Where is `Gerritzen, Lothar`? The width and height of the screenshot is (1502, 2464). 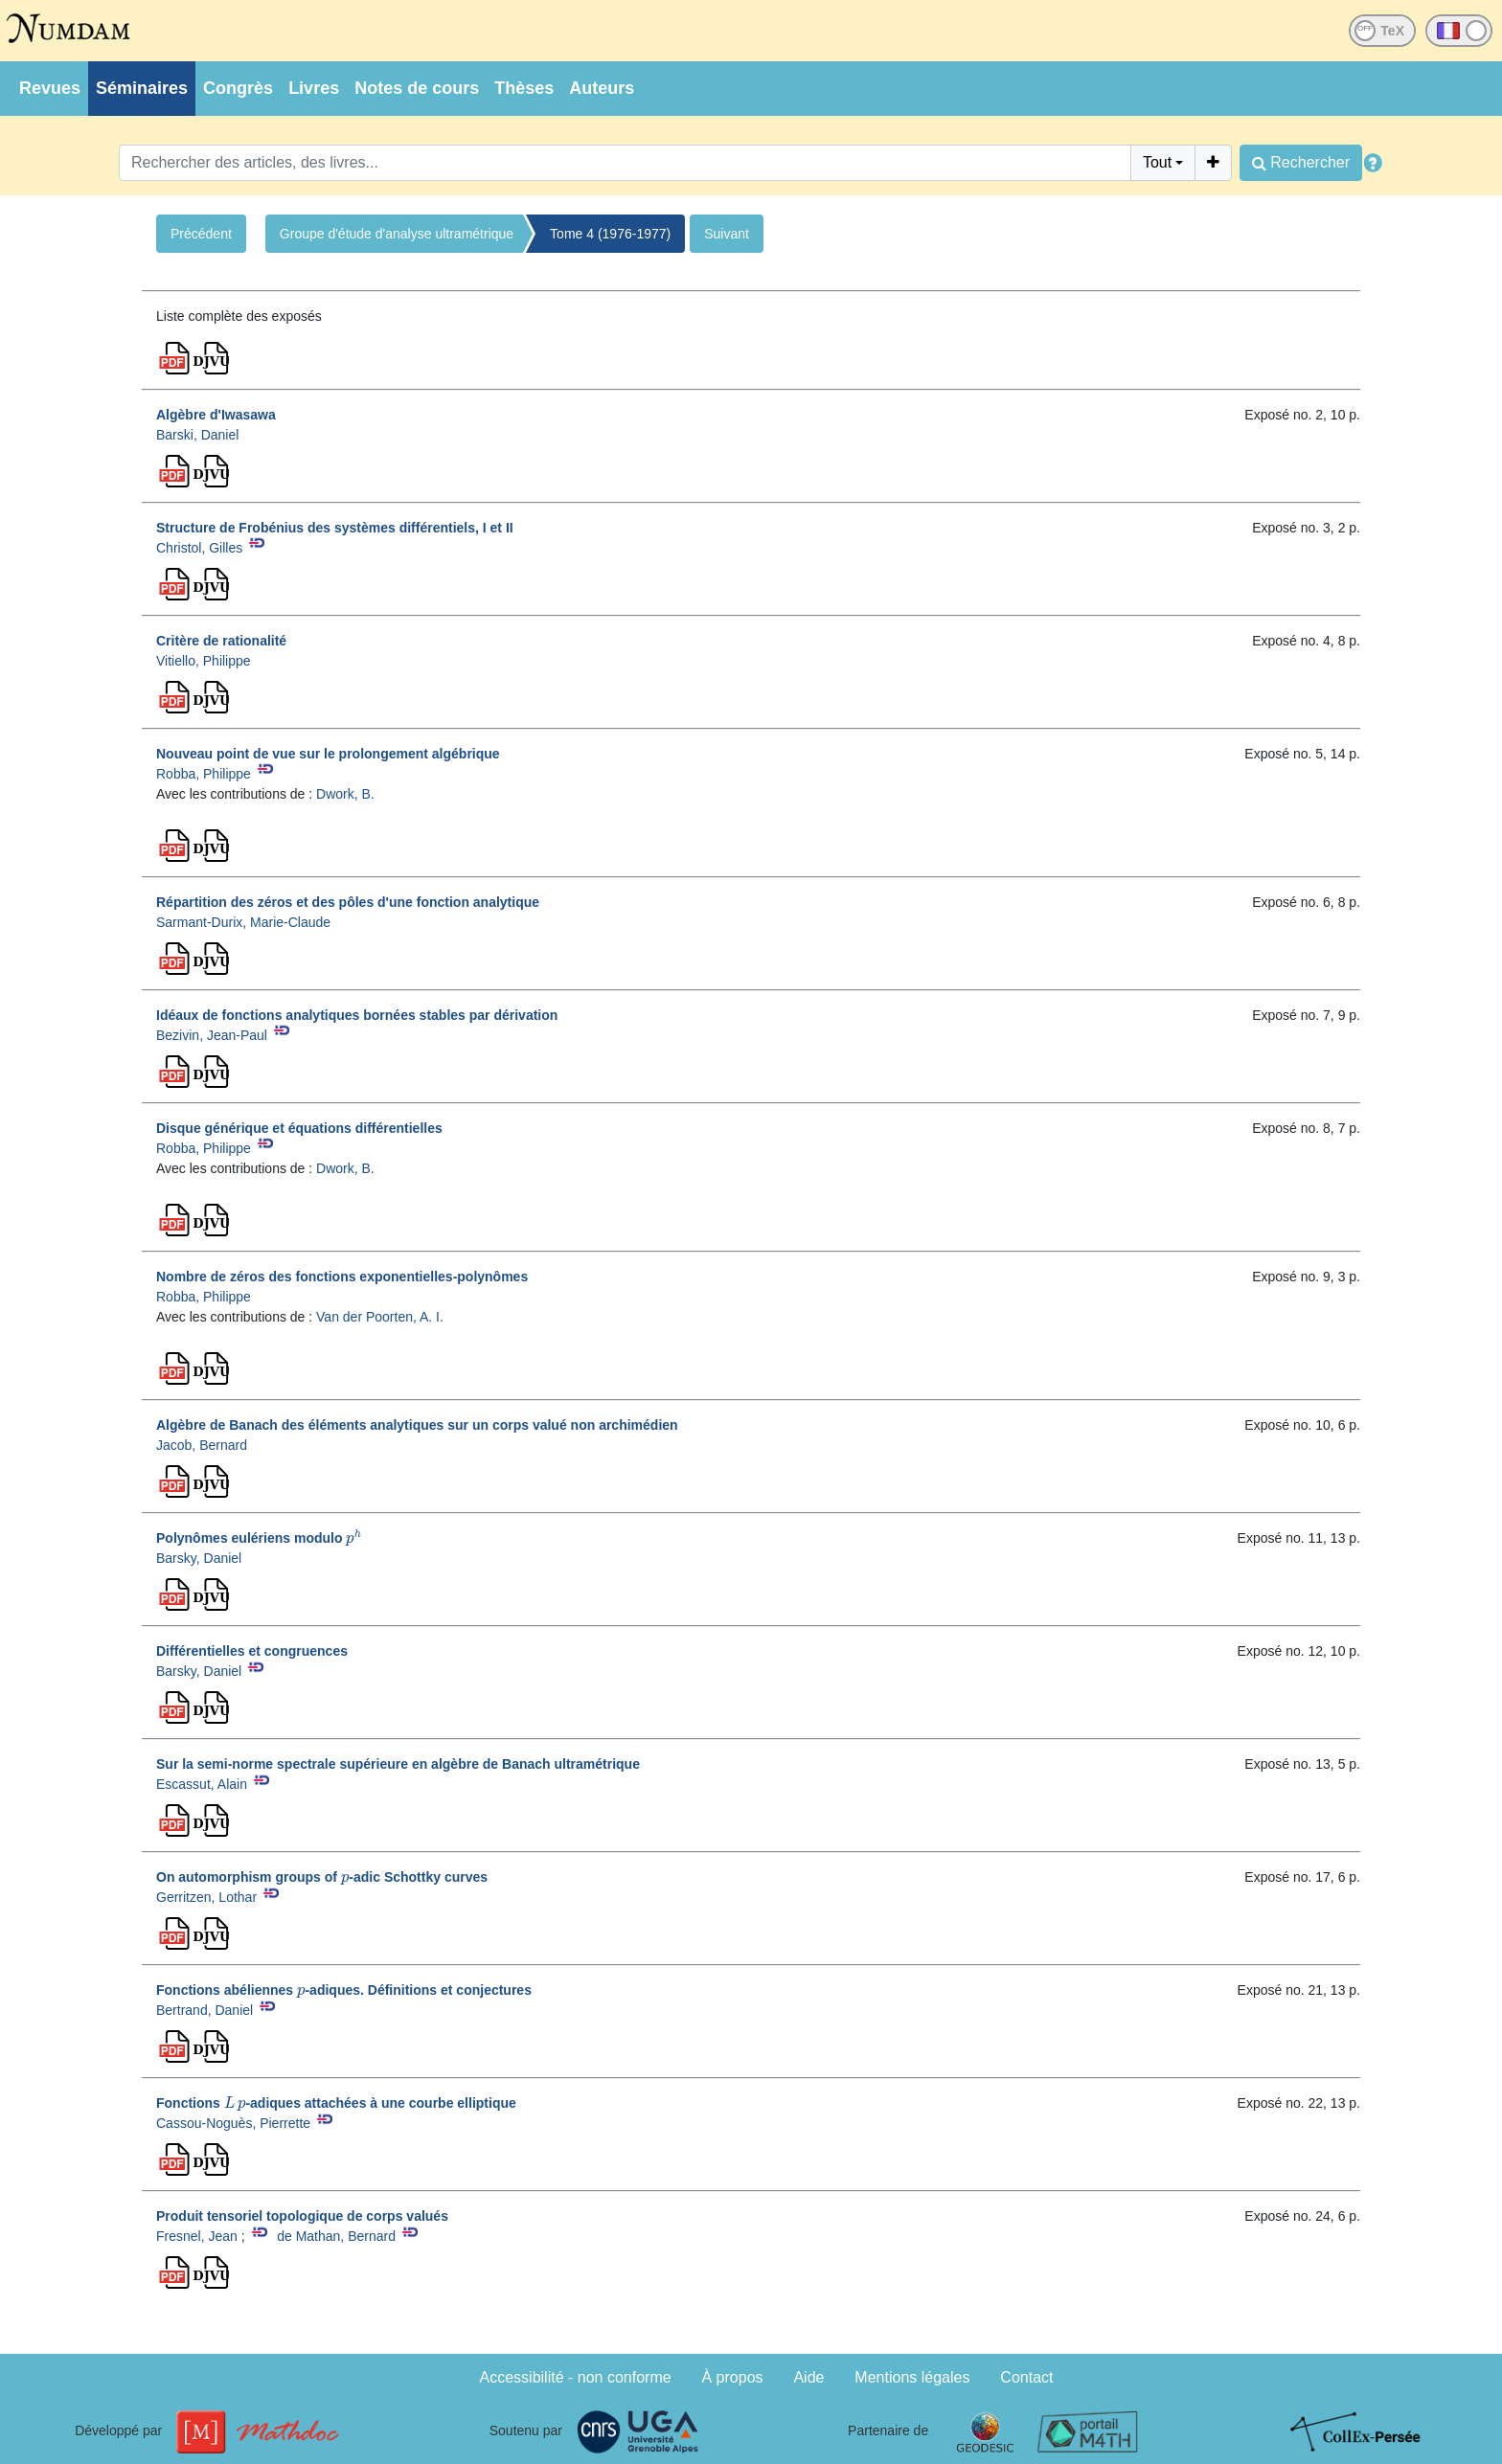 Gerritzen, Lothar is located at coordinates (206, 1897).